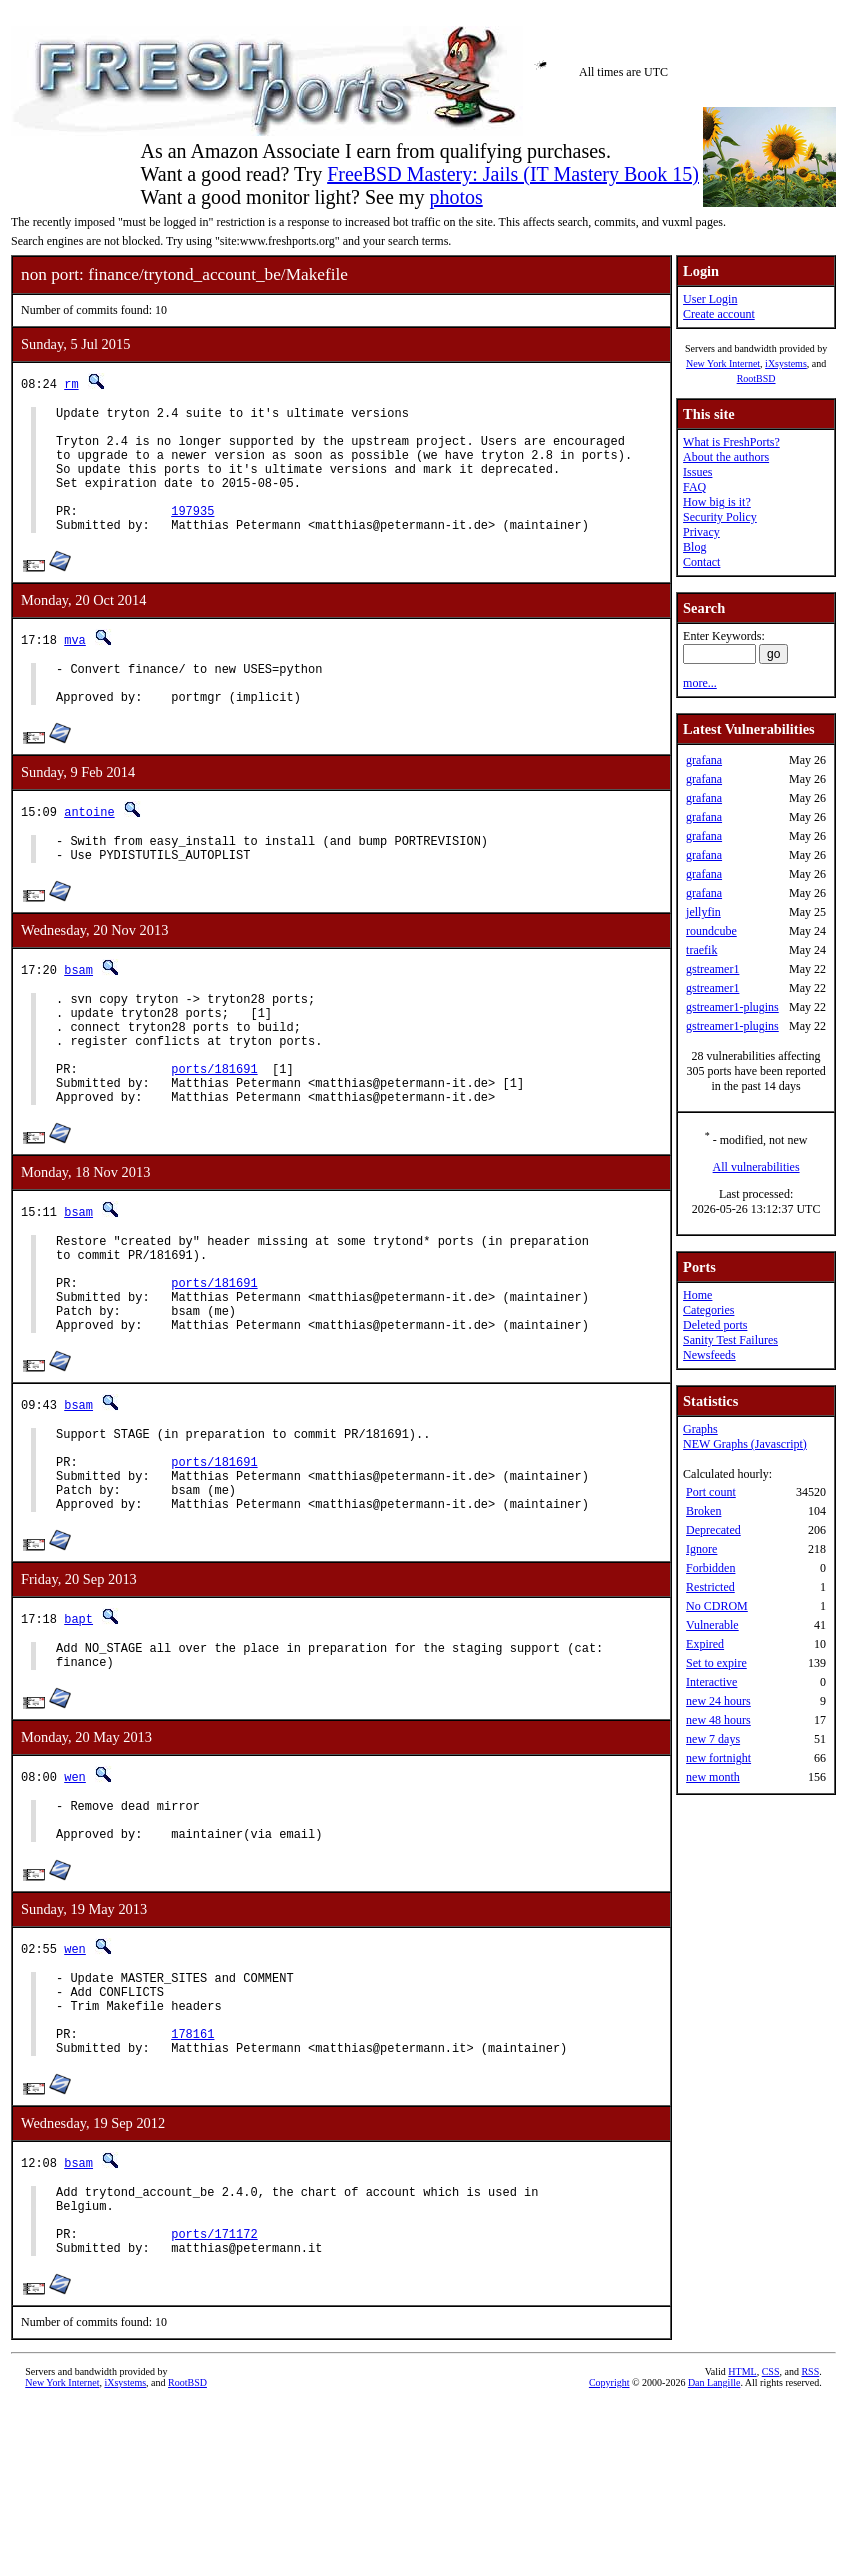 The image size is (847, 2558). Describe the element at coordinates (89, 847) in the screenshot. I see `antoine` at that location.